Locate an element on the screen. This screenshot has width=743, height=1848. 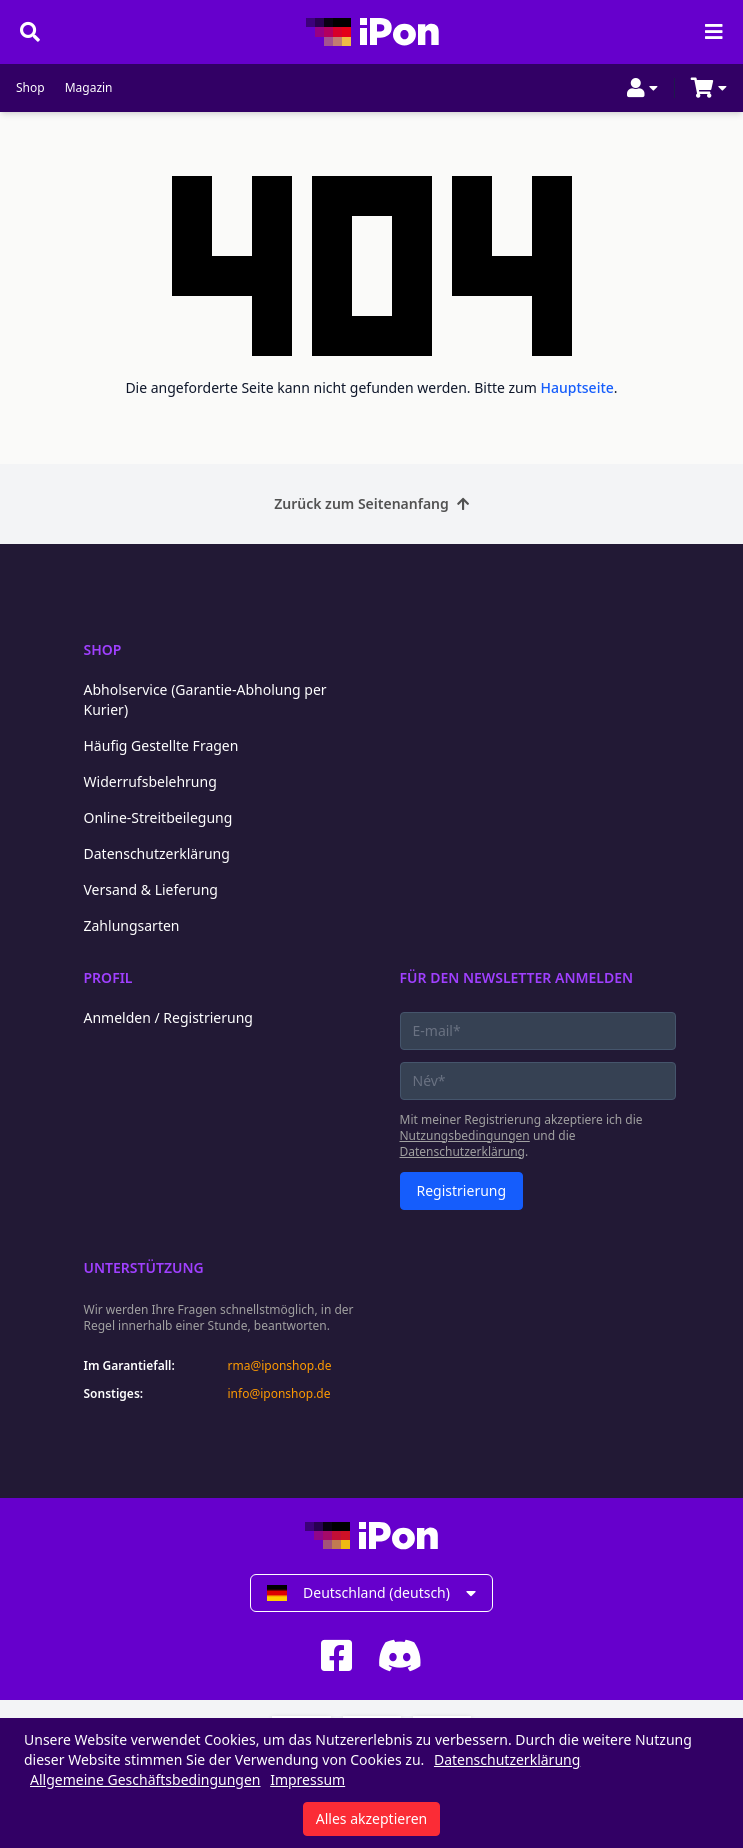
info@iponshop.de is located at coordinates (279, 1394).